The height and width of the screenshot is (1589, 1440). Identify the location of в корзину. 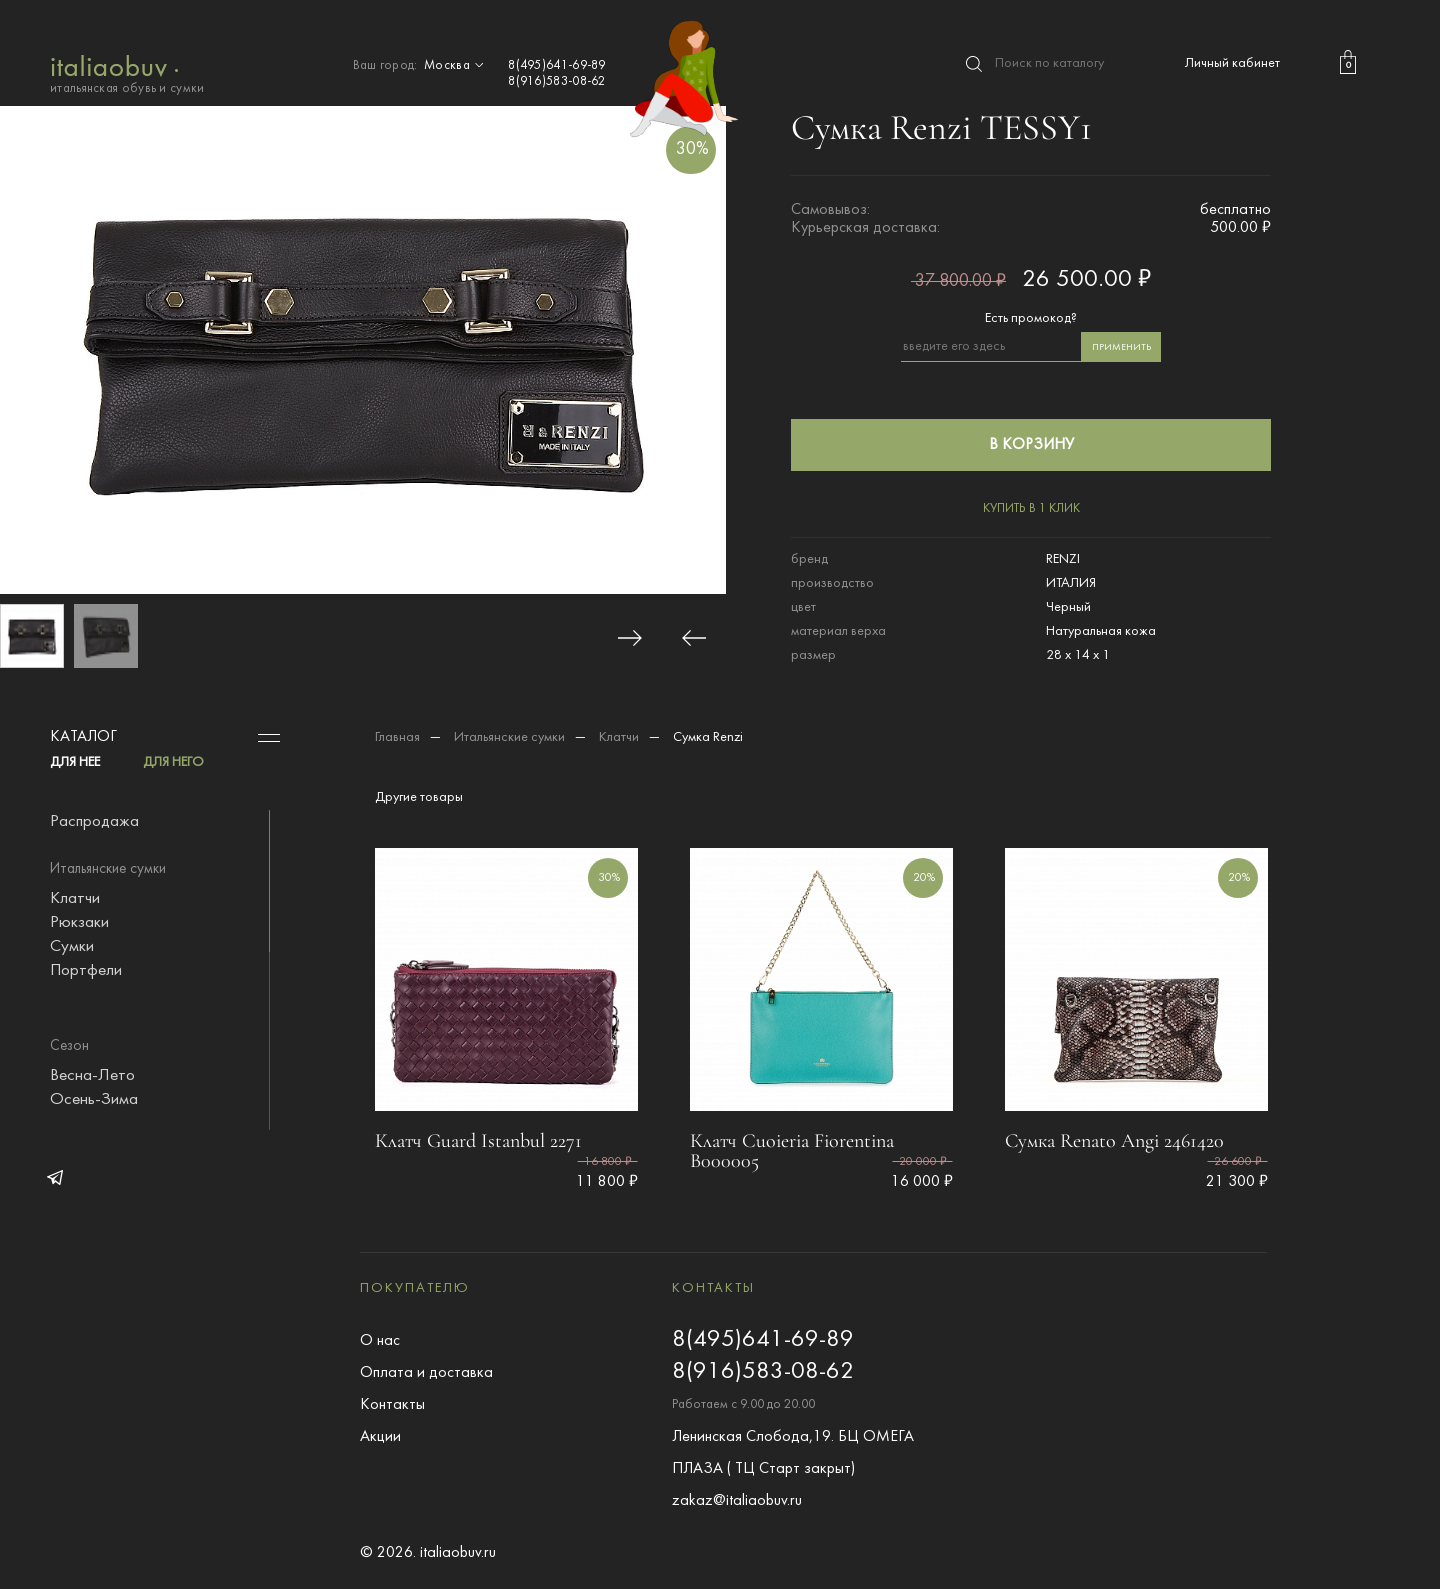
(1031, 445).